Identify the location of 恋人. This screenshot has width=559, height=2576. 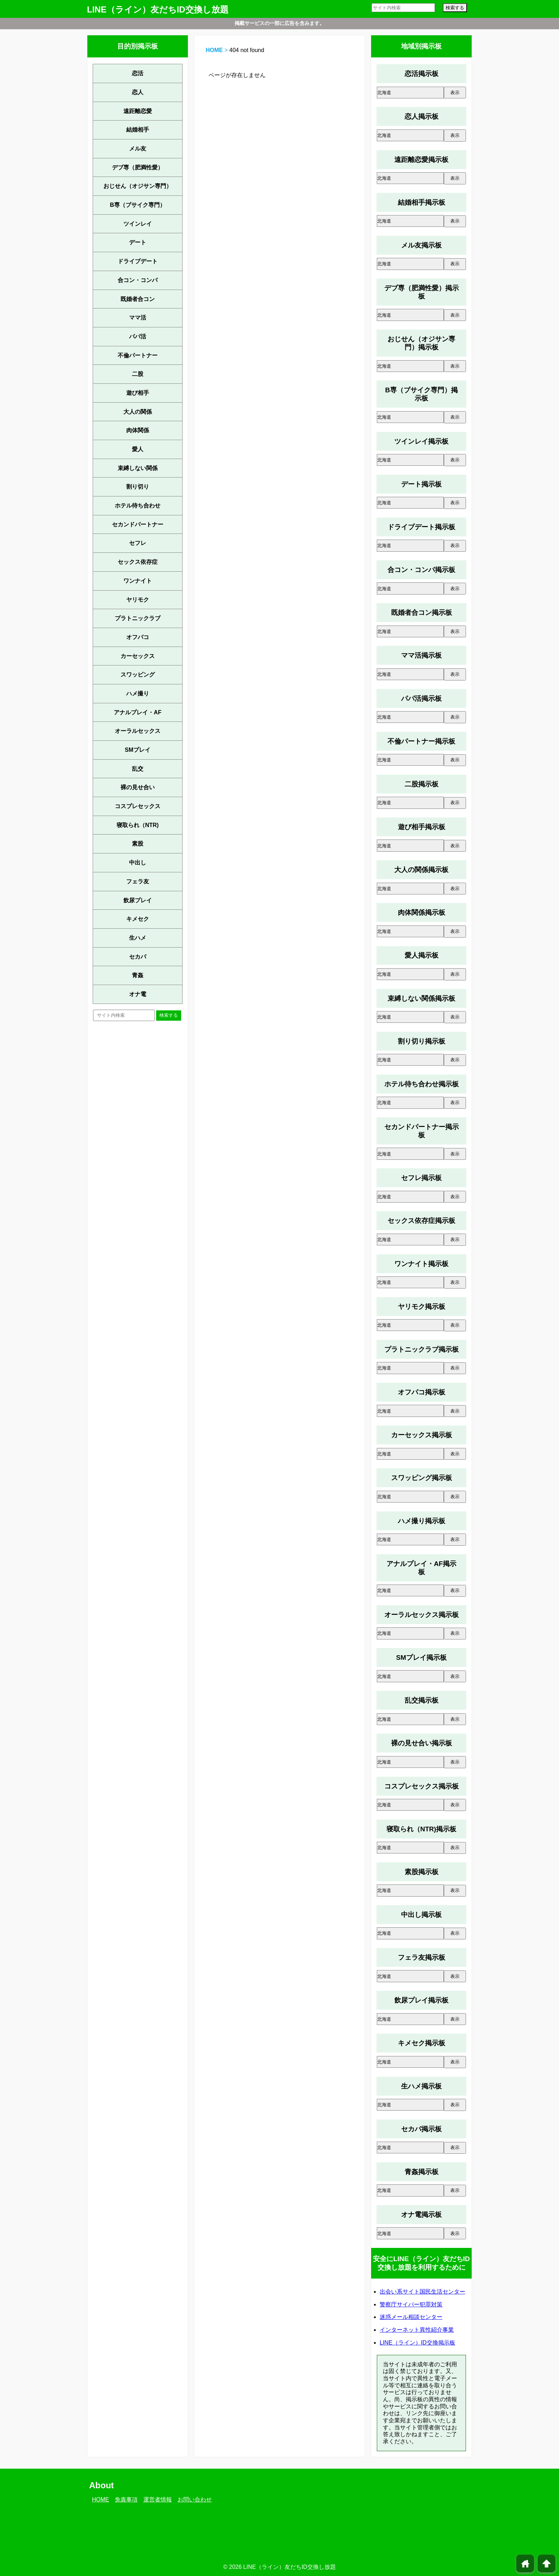
(137, 92).